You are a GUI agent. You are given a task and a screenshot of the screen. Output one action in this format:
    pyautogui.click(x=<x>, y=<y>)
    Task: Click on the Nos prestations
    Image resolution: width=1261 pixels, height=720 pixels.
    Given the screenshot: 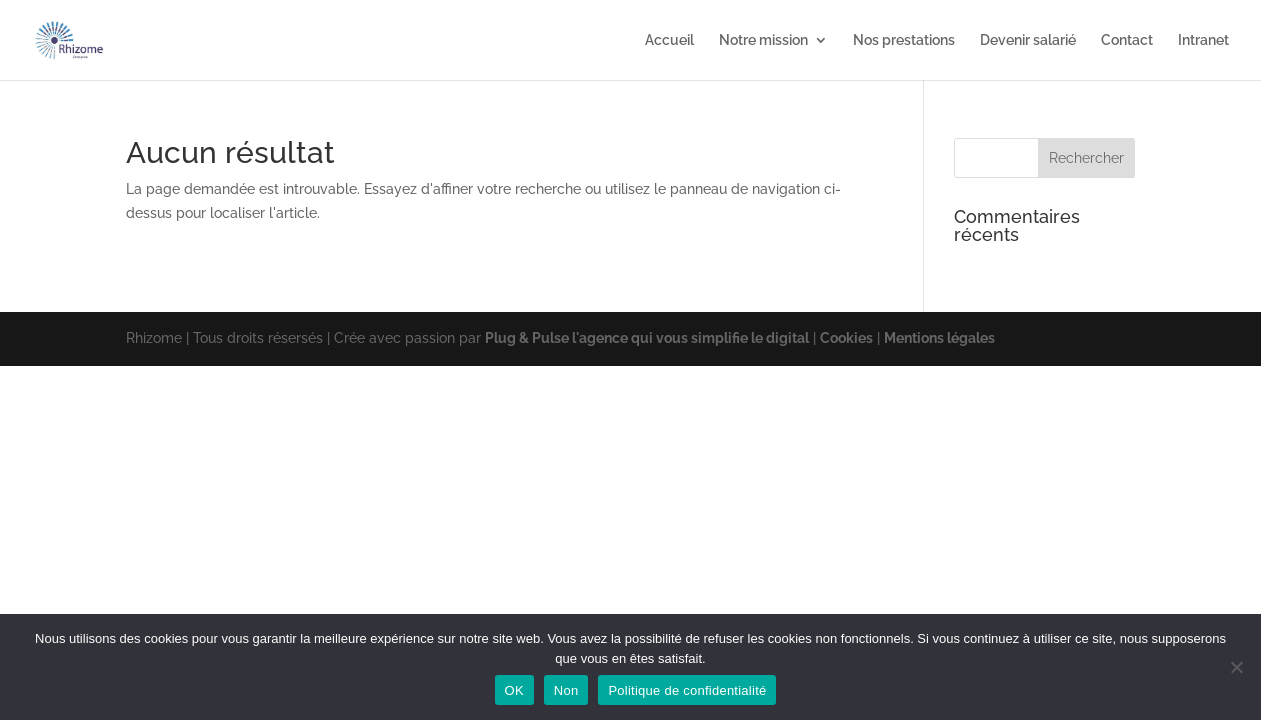 What is the action you would take?
    pyautogui.click(x=904, y=40)
    